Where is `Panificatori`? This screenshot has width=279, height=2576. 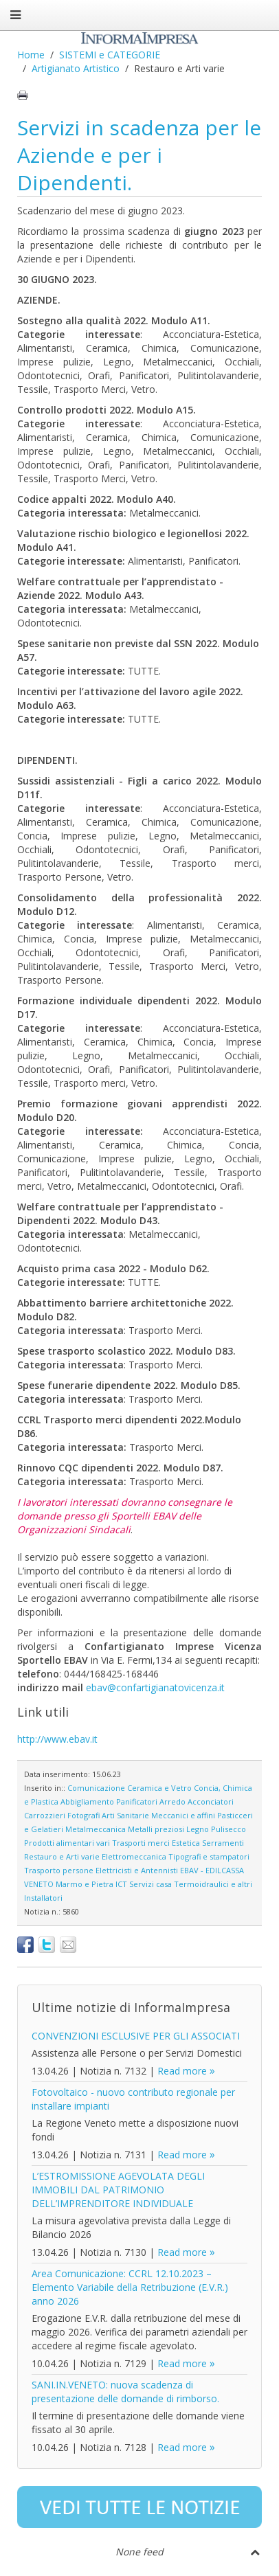
Panificatori is located at coordinates (136, 1801).